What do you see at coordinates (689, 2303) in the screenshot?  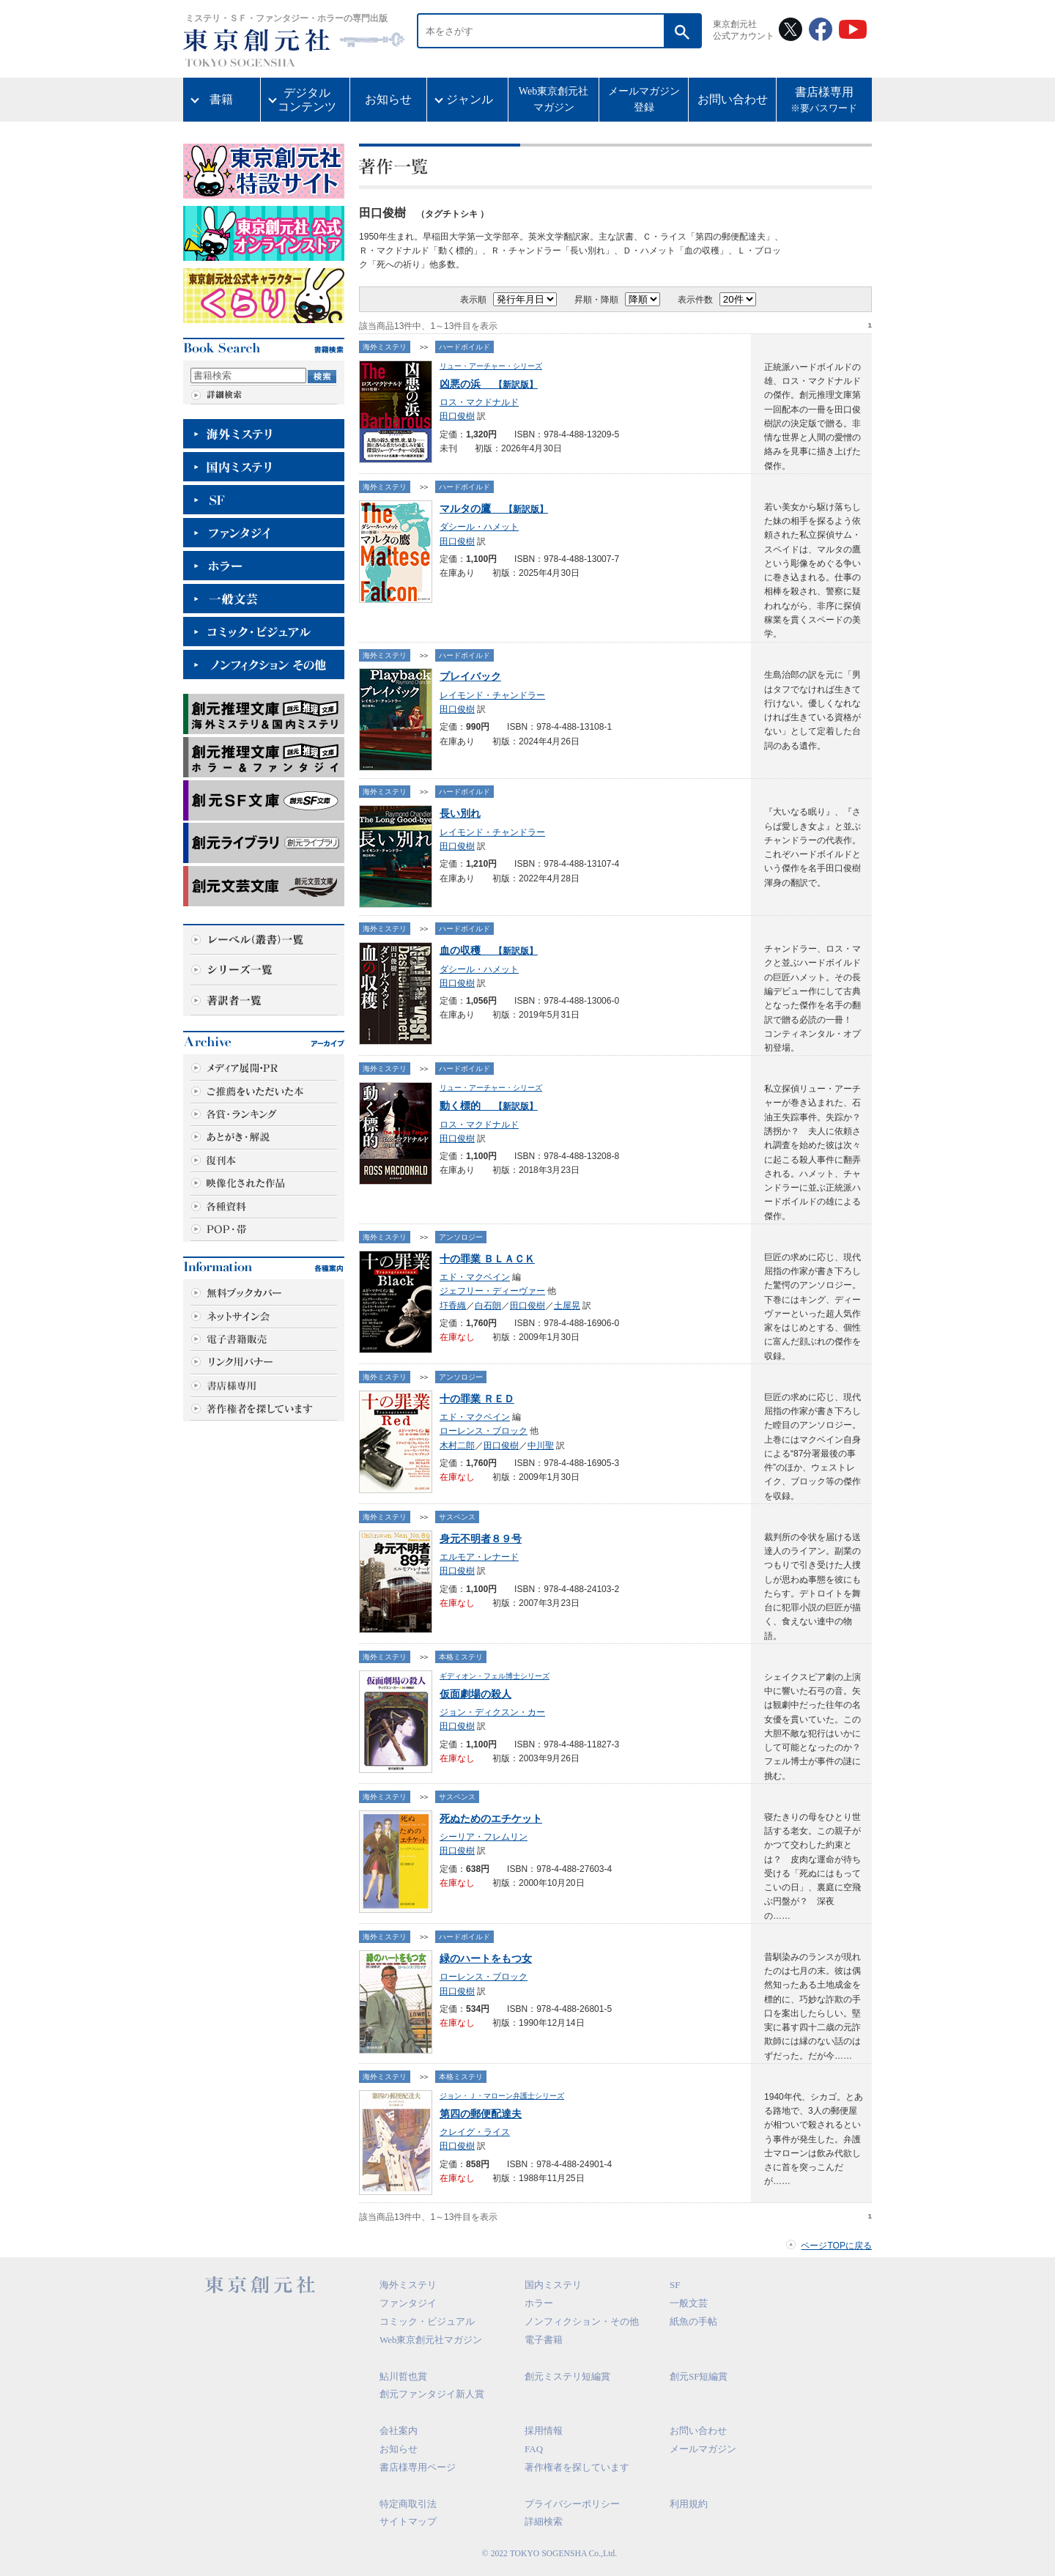 I see `一般文芸` at bounding box center [689, 2303].